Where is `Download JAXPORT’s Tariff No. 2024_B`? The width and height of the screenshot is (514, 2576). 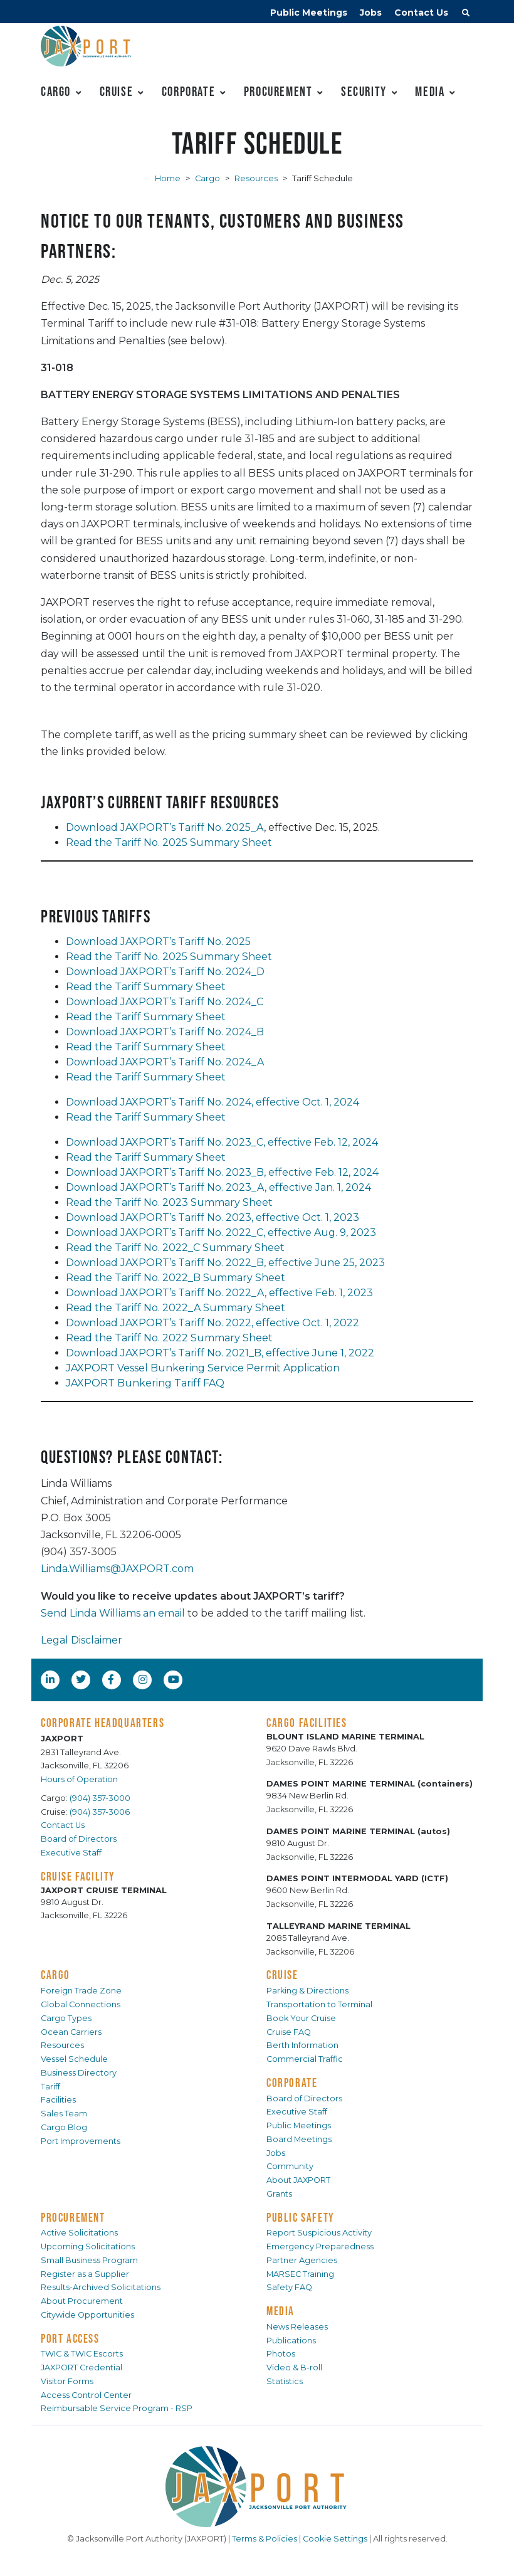 Download JAXPORT’s Tariff No. 2024_B is located at coordinates (165, 1032).